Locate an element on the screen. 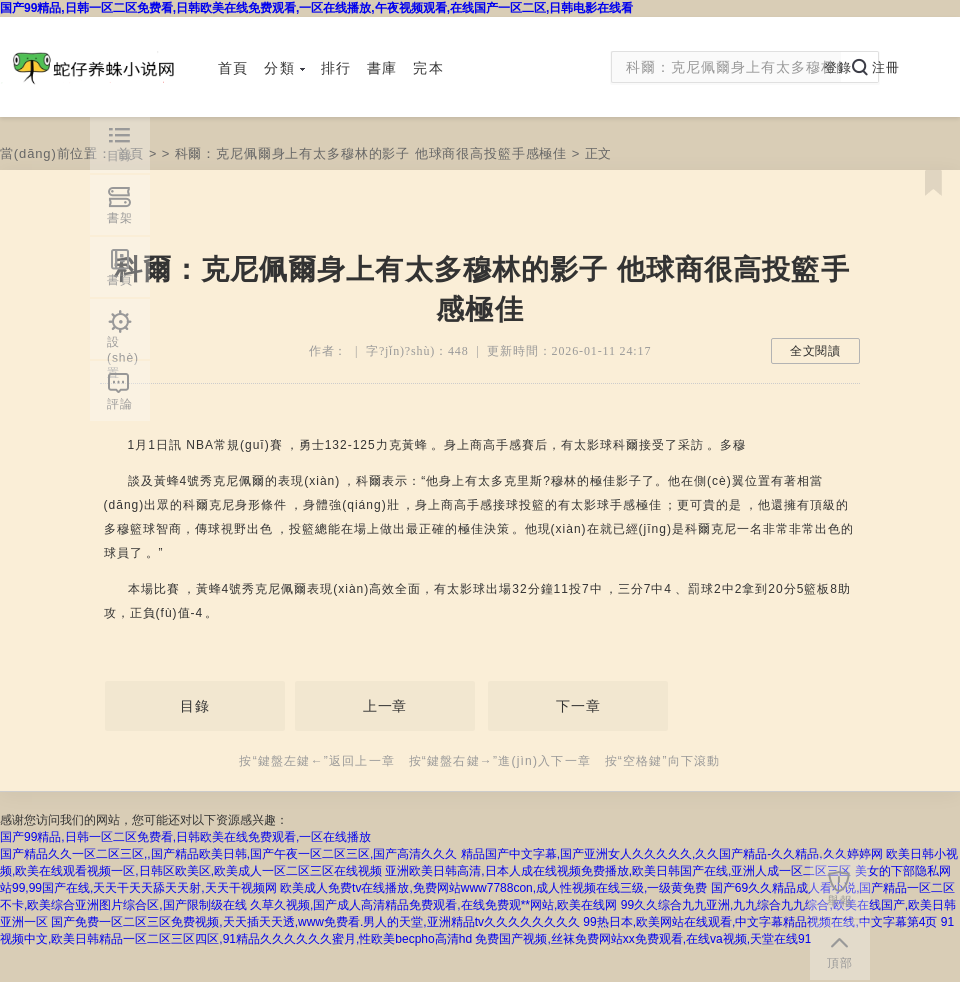  久草久视频,国产成人高清精品免费观看,在线免费观**网站,欧美在线网 is located at coordinates (433, 905).